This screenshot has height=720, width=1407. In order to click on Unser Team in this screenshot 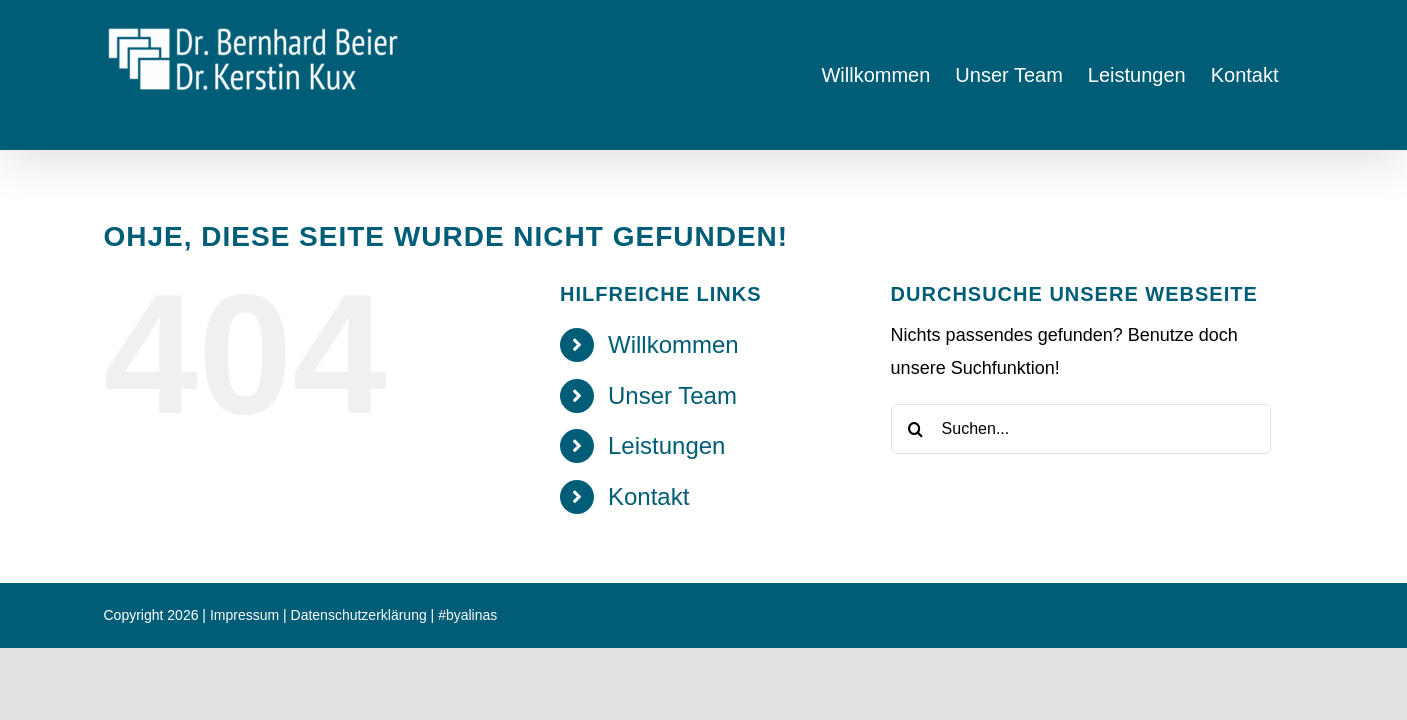, I will do `click(672, 395)`.